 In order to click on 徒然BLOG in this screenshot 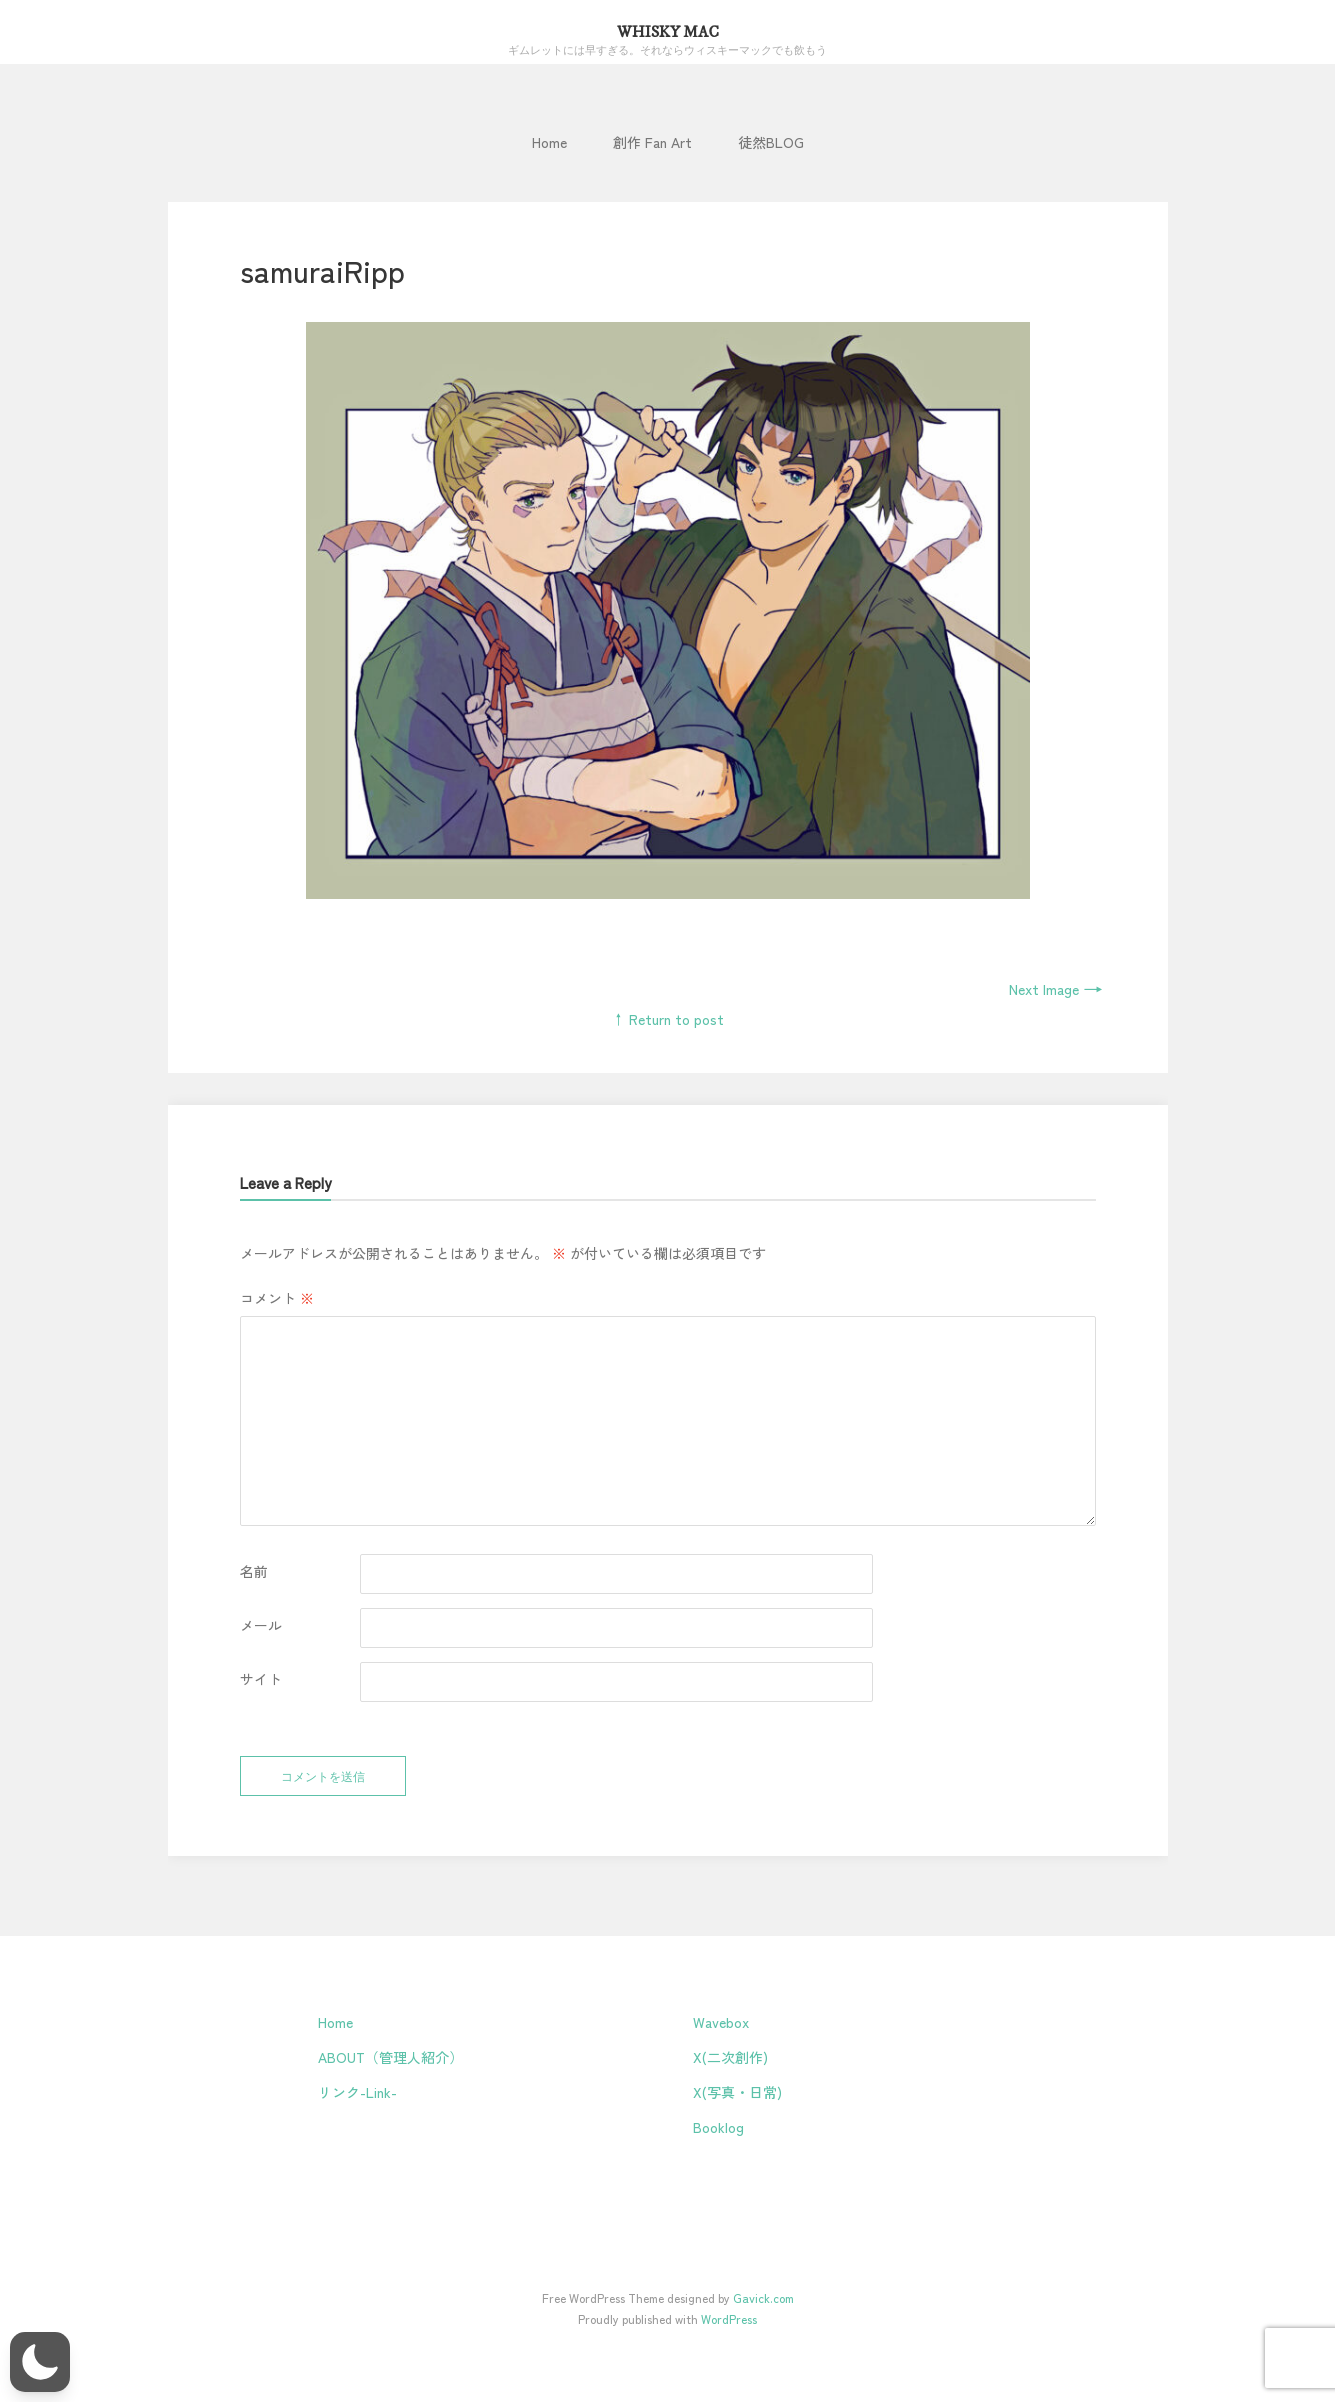, I will do `click(771, 142)`.